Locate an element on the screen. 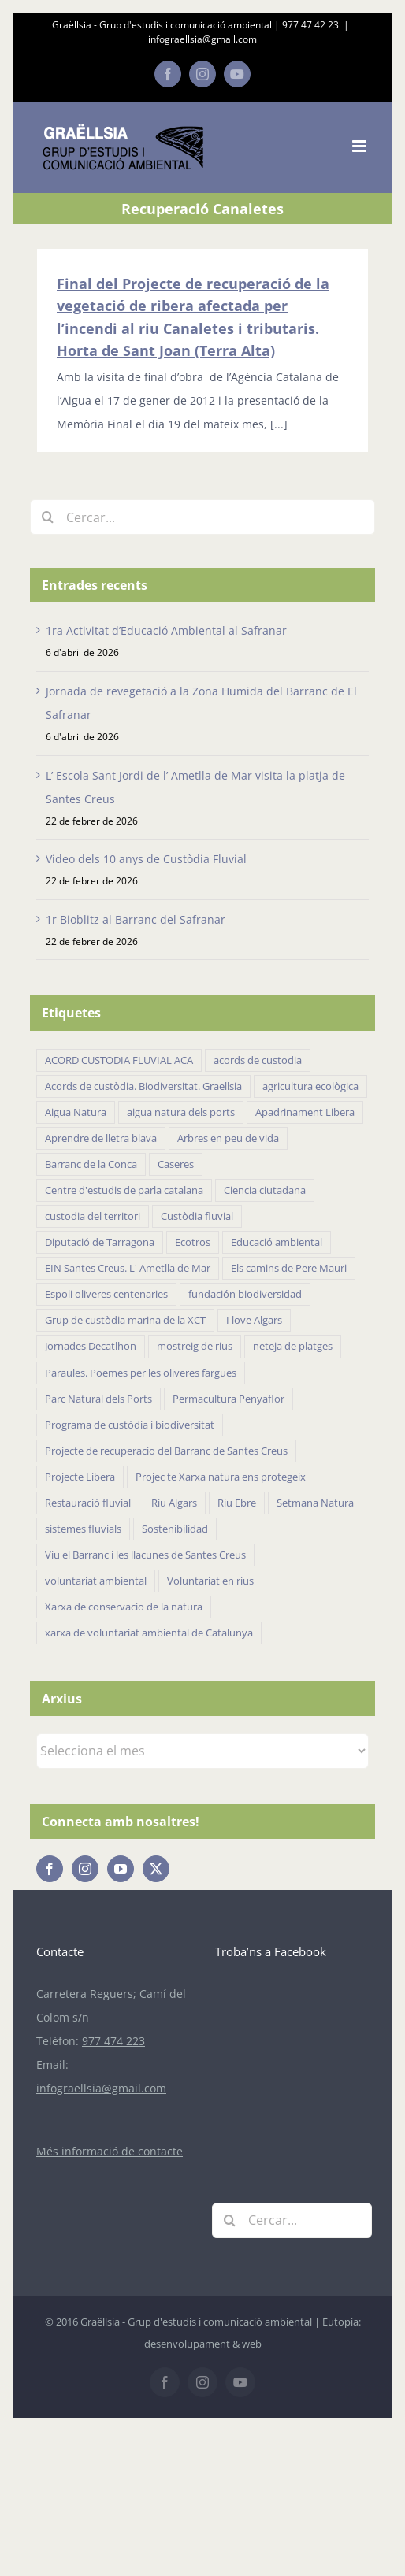 The width and height of the screenshot is (405, 2576). Projecte Libera [Projecte Libera (16 elements)] is located at coordinates (80, 1477).